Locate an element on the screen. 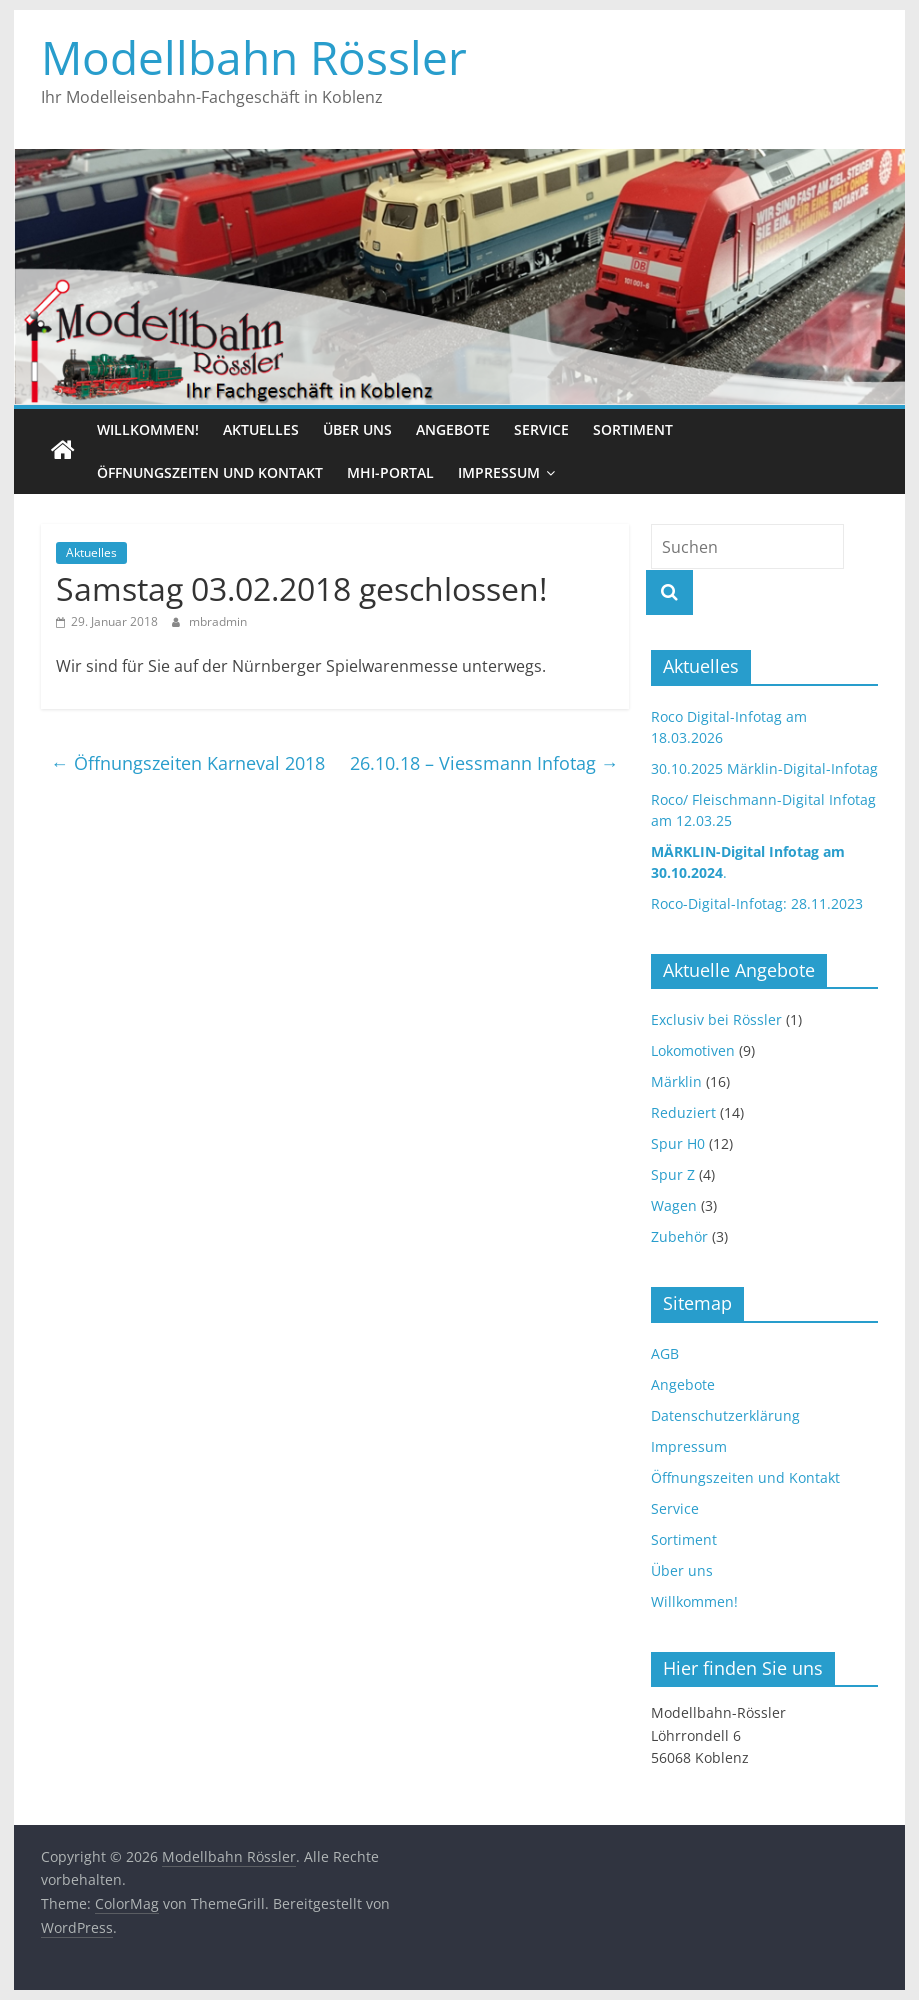 Image resolution: width=919 pixels, height=2000 pixels. mbradmin is located at coordinates (218, 621).